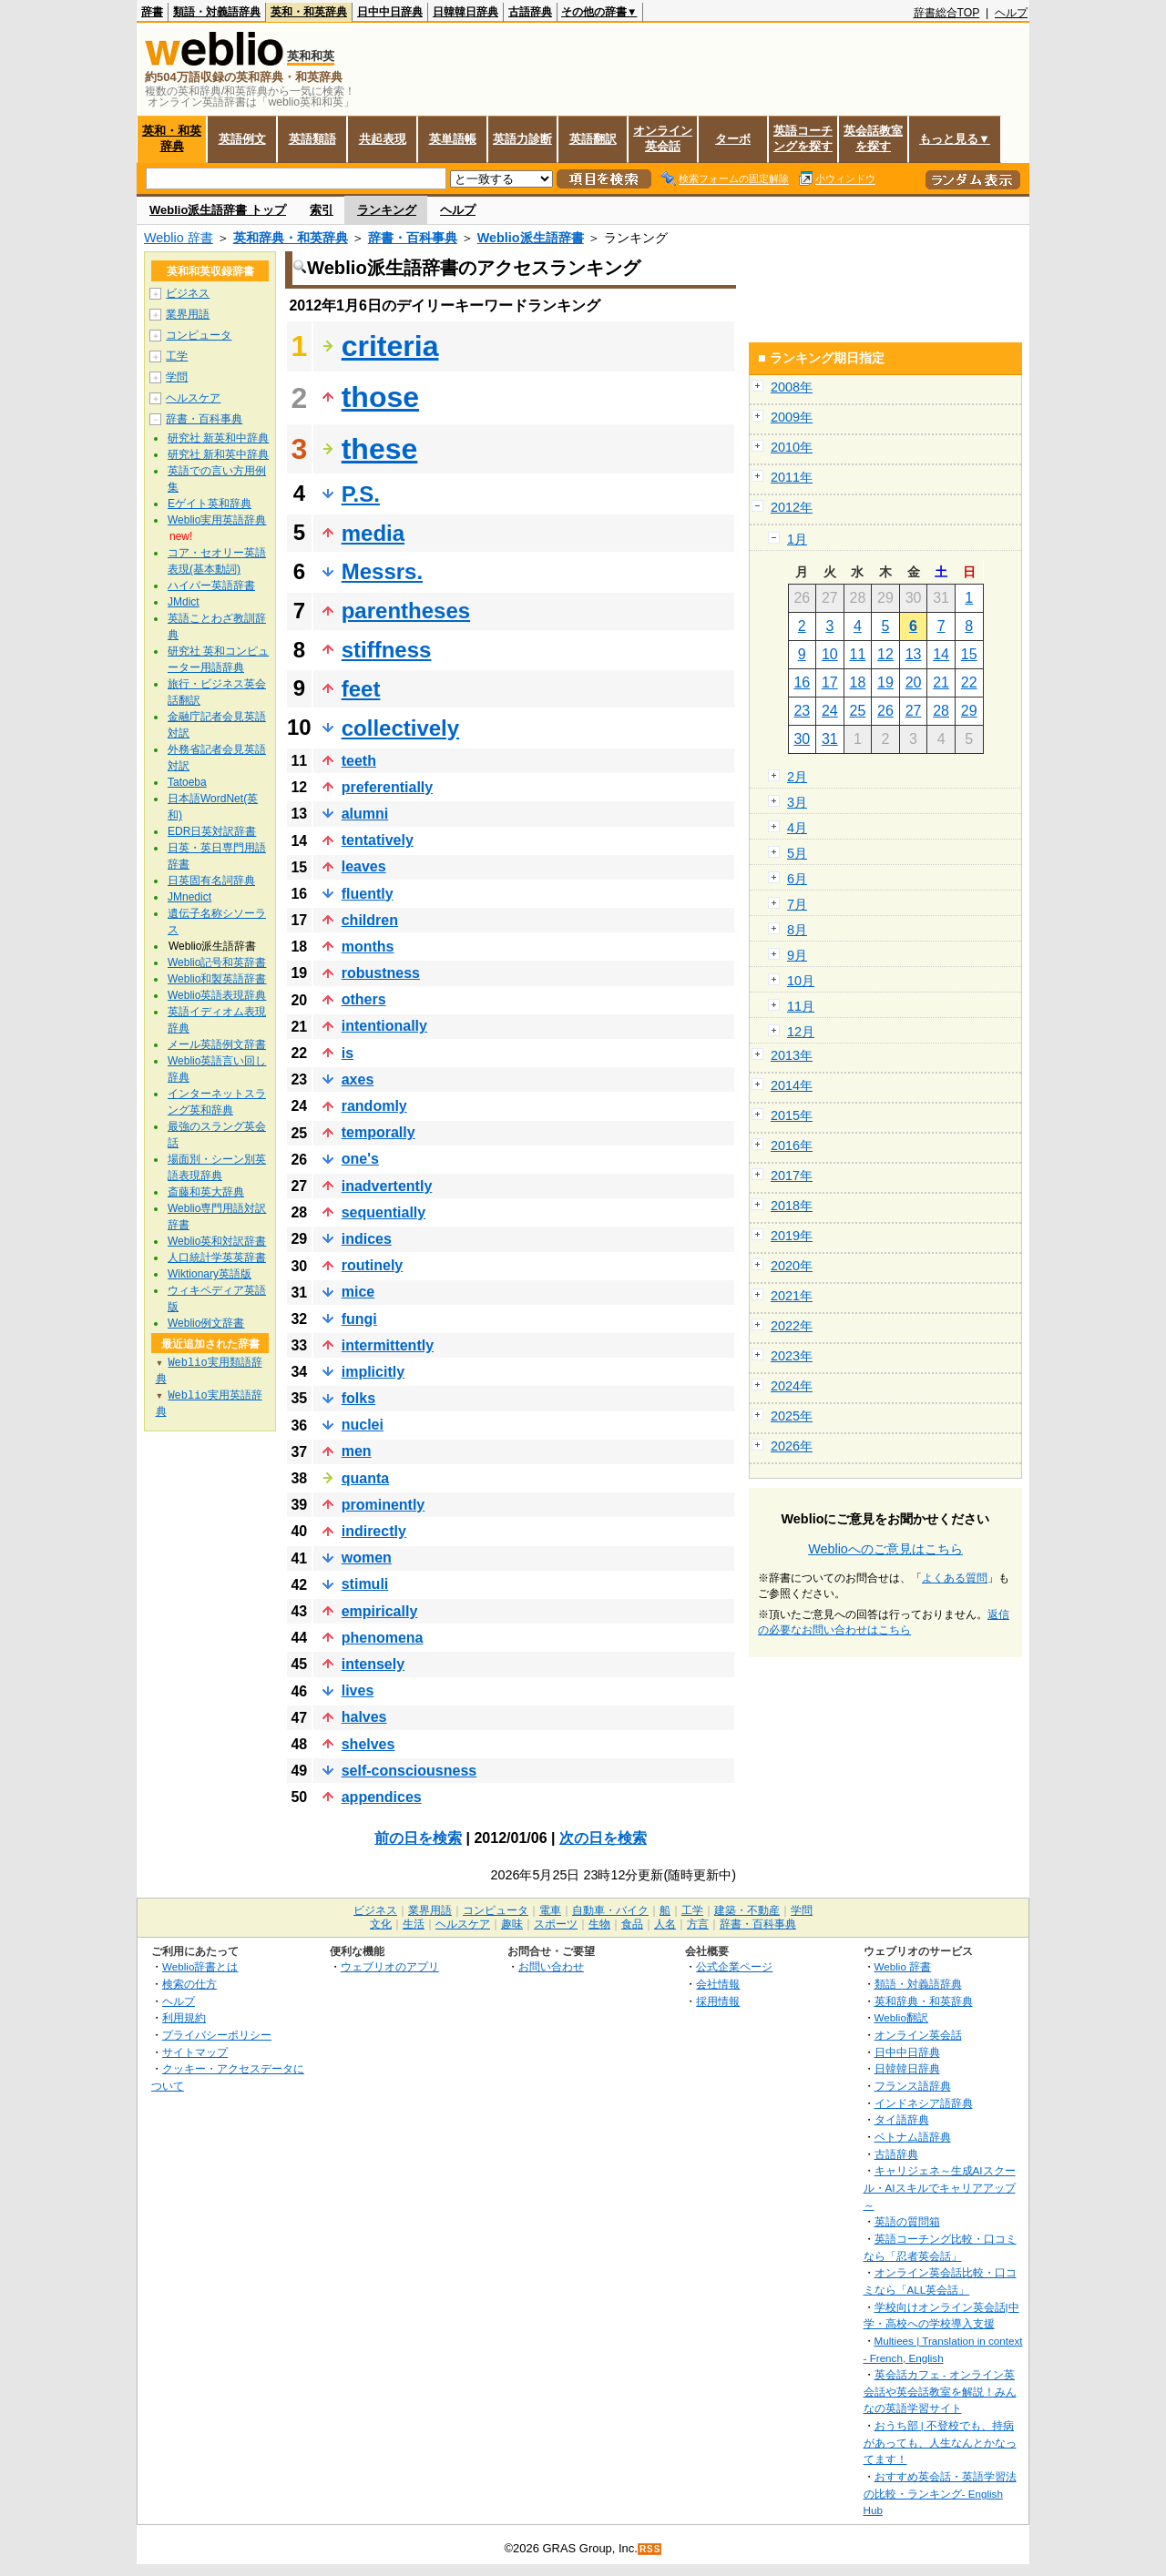 The height and width of the screenshot is (2576, 1166). Describe the element at coordinates (792, 1235) in the screenshot. I see `2019年` at that location.